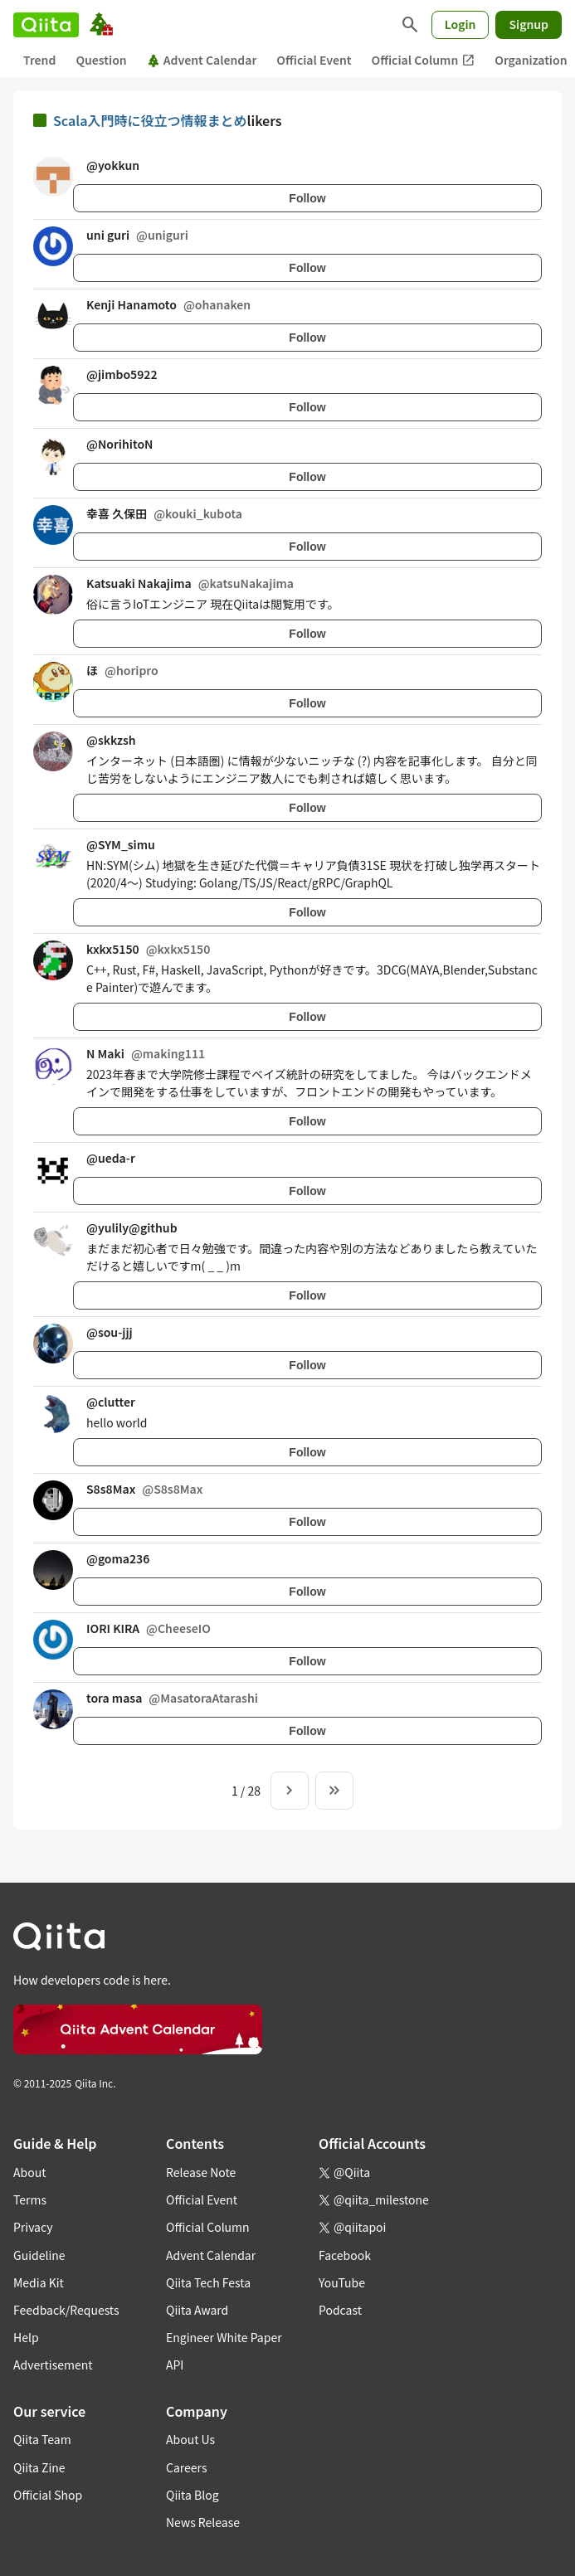  I want to click on About Us, so click(190, 2439).